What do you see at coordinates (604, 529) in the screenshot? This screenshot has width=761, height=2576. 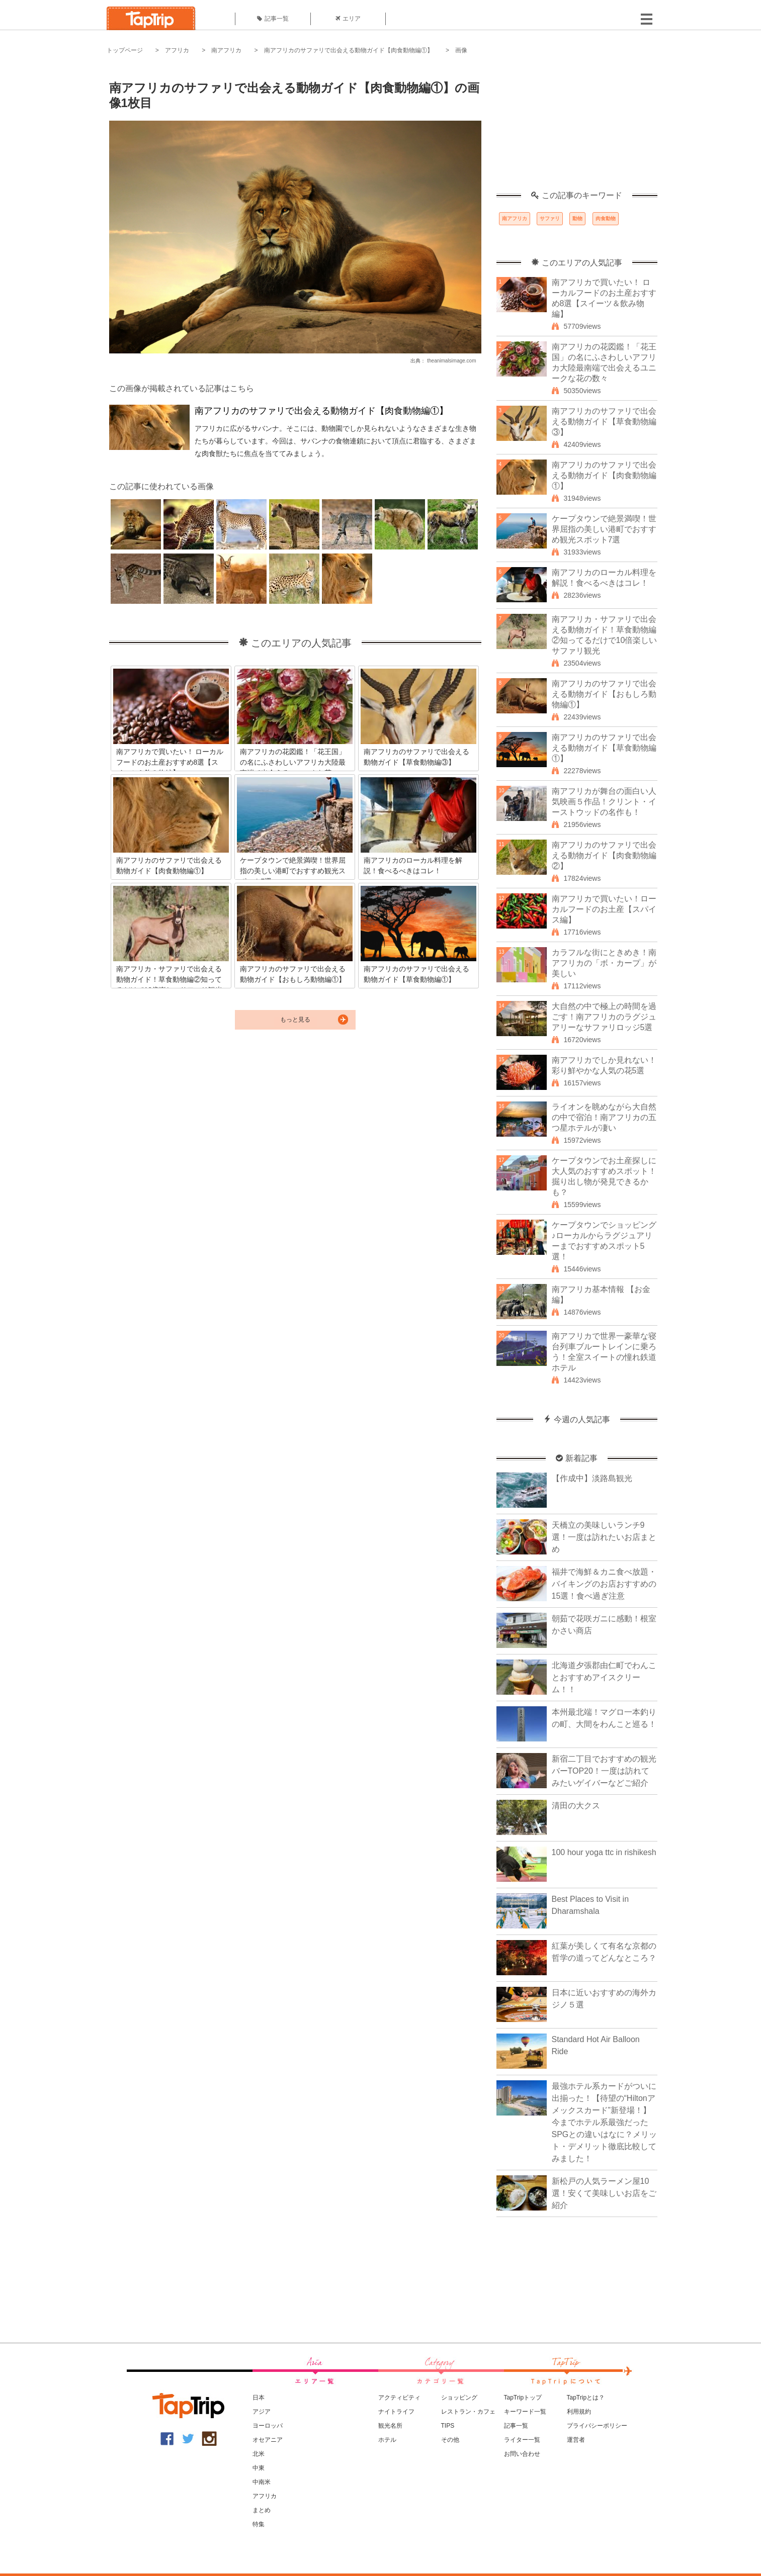 I see `ケープタウンで絶景満喫！世界屈指の美しい港町でおすすめ観光スポット7選` at bounding box center [604, 529].